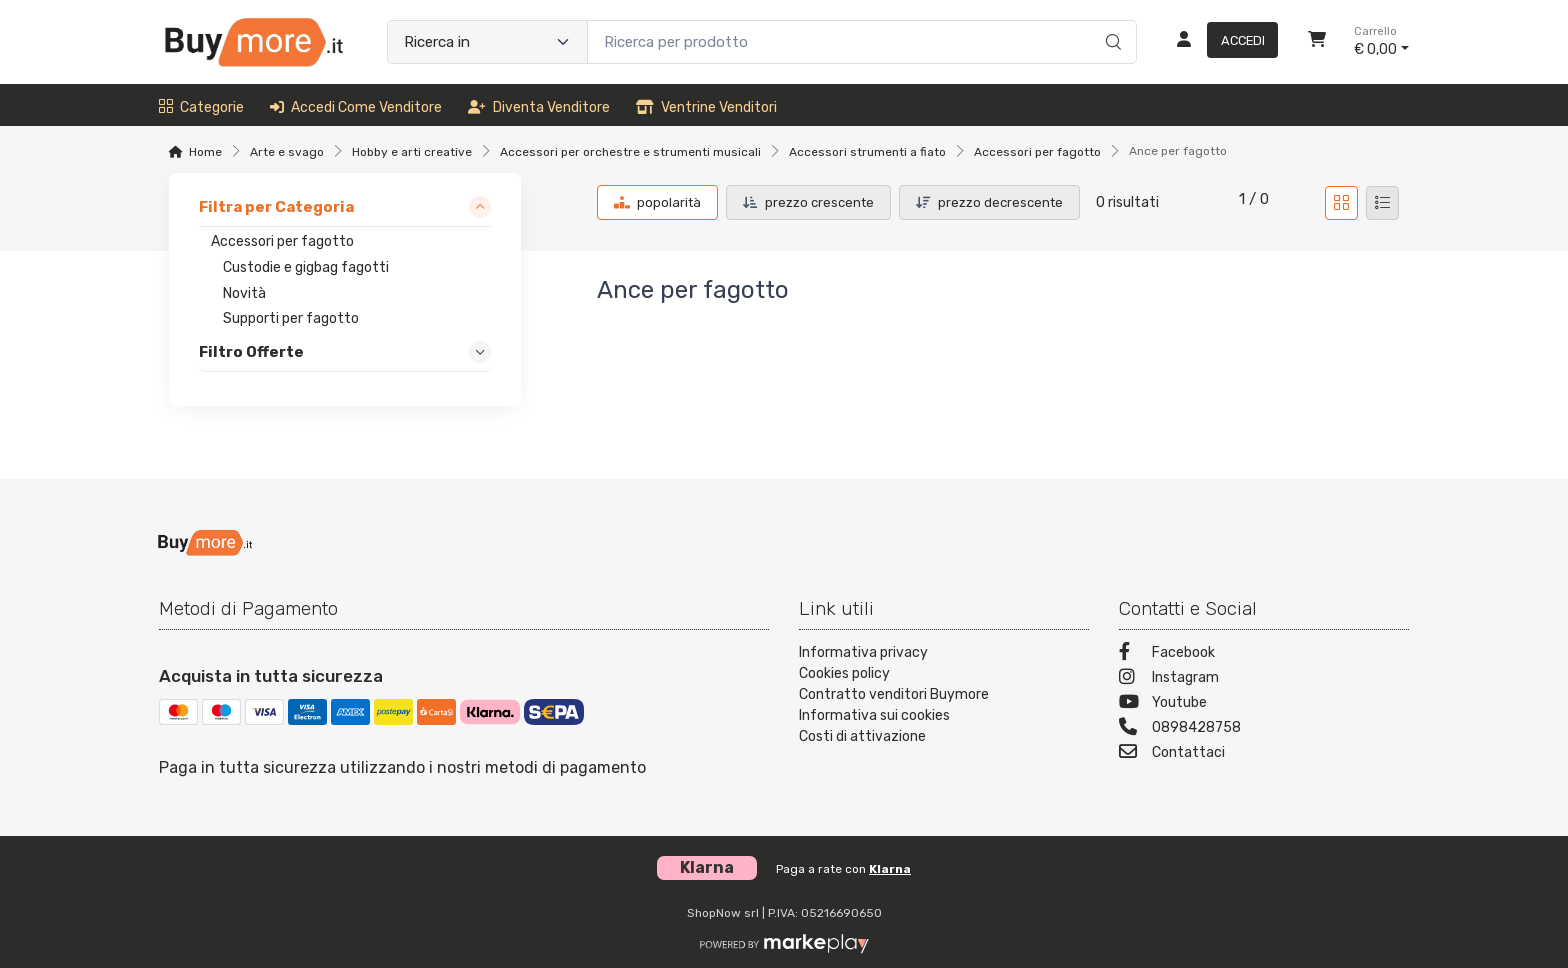  I want to click on [Carrello], so click(1317, 42).